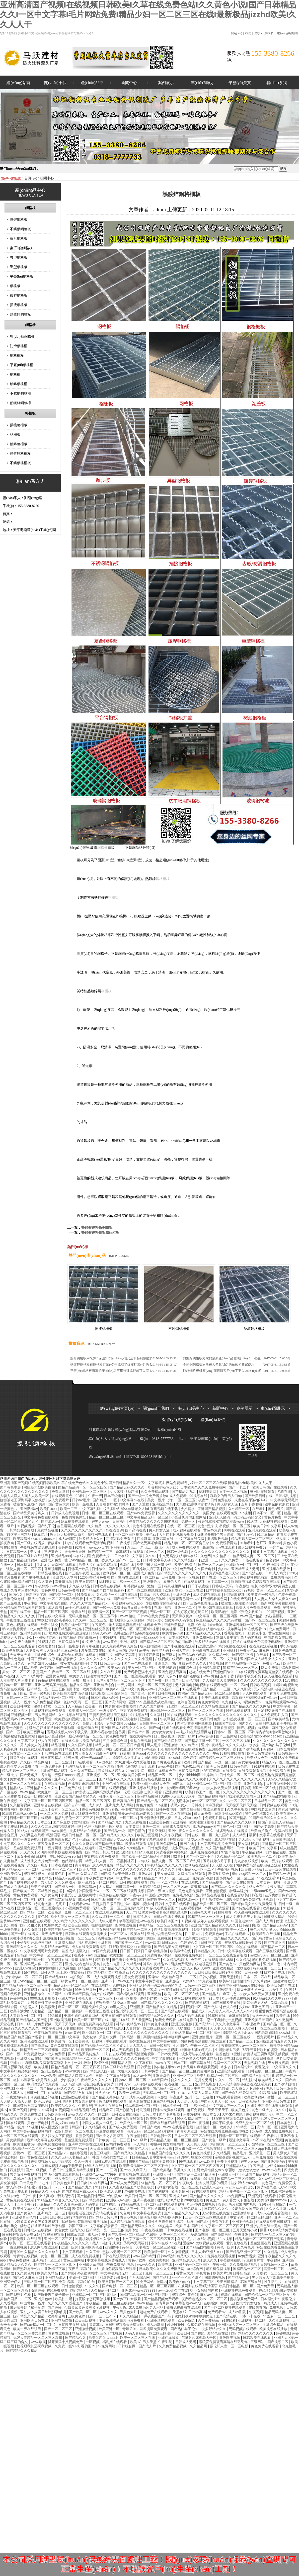 The height and width of the screenshot is (2576, 299). I want to click on 黄色美女网站, so click(209, 1702).